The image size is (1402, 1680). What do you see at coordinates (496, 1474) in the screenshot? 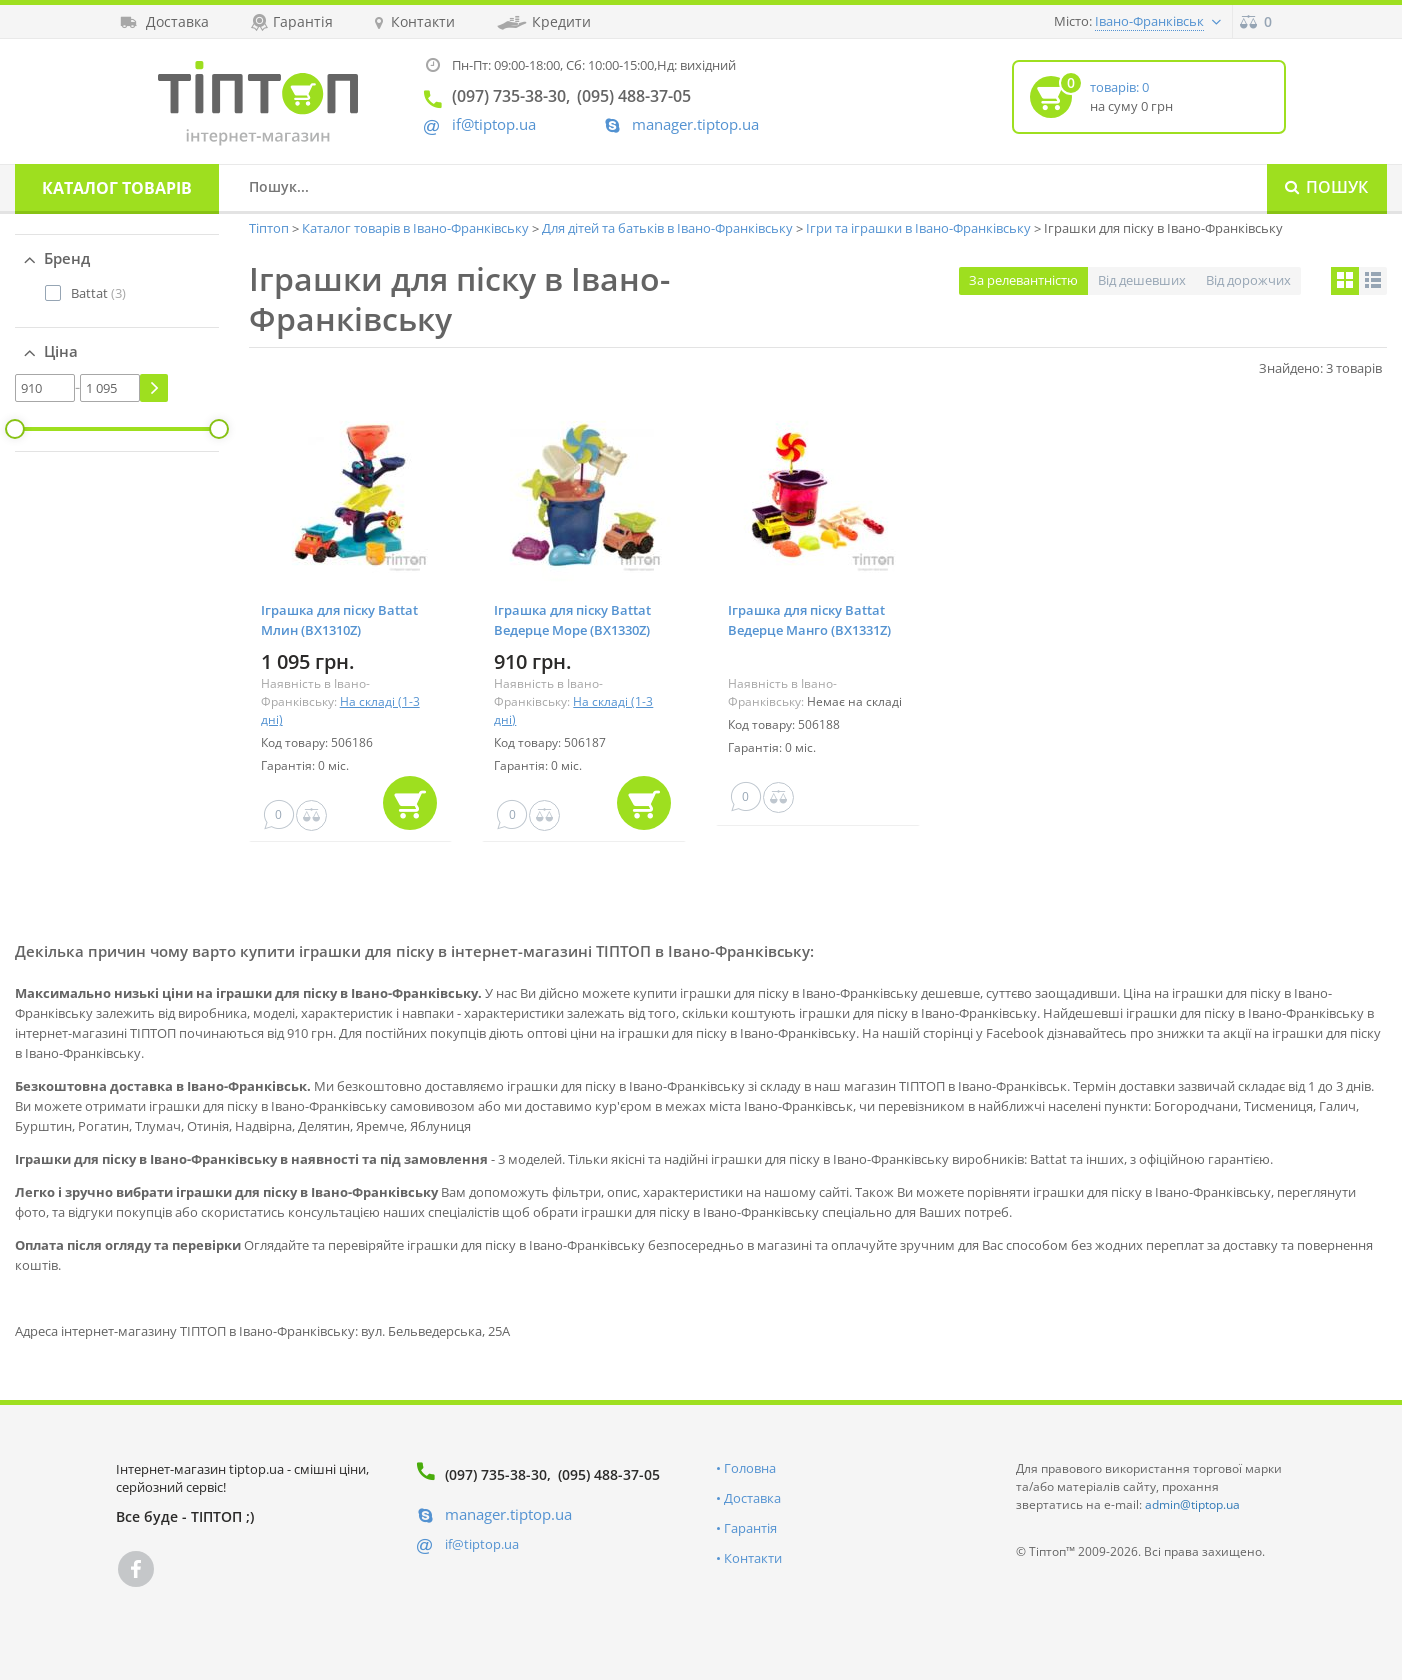
I see `(097) 735-38-30` at bounding box center [496, 1474].